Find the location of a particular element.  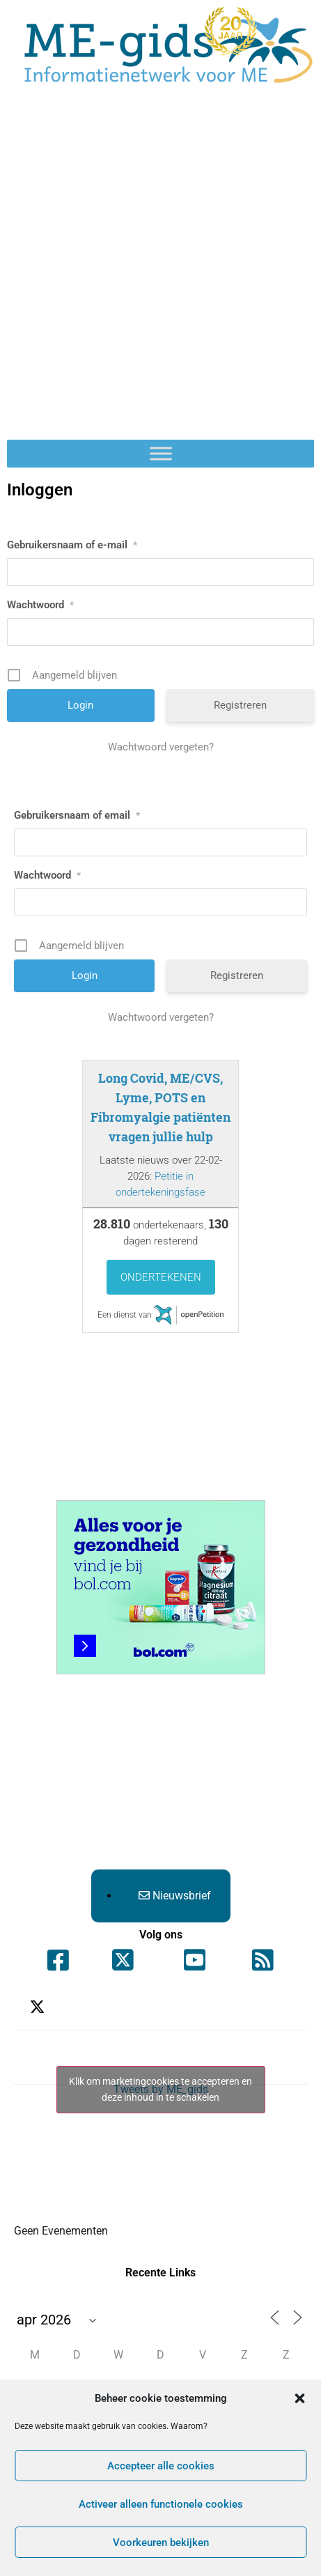

Wachtwoord is located at coordinates (40, 604).